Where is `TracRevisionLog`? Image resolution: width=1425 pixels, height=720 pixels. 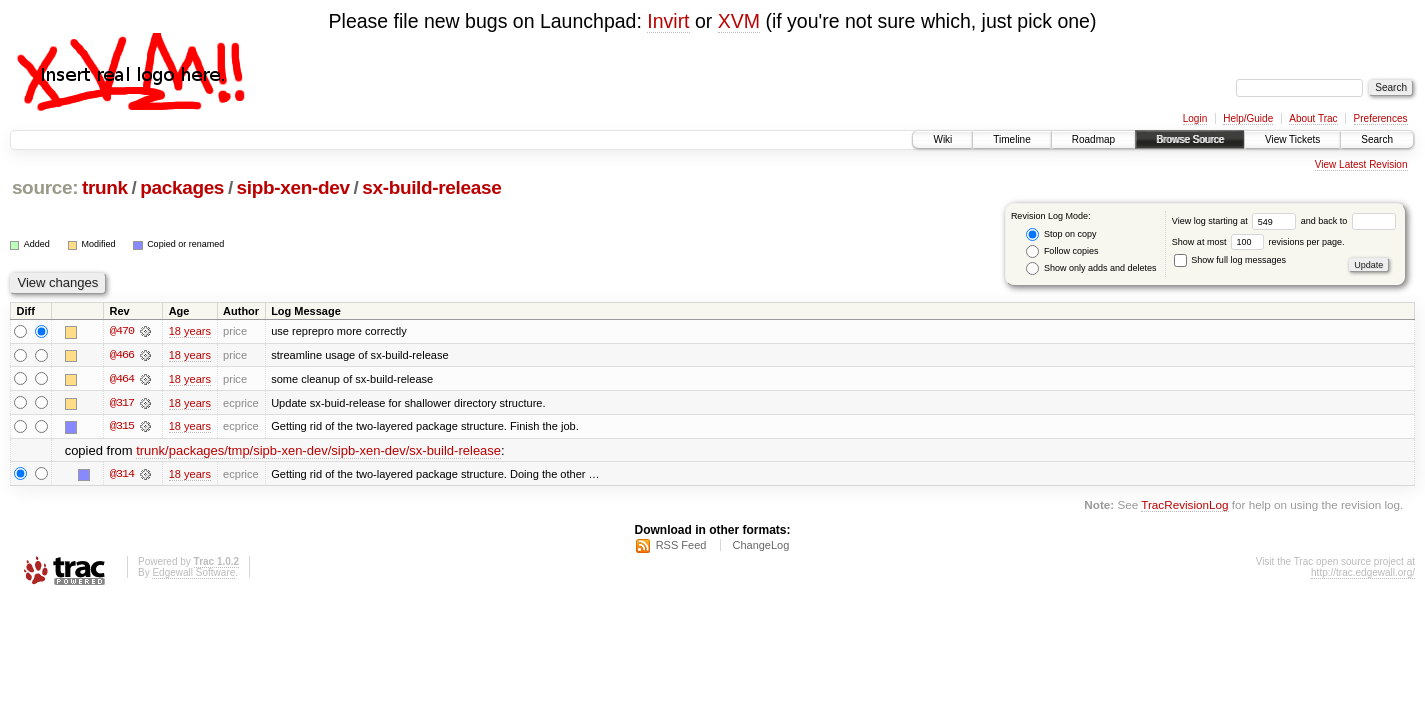 TracRevisionLog is located at coordinates (1184, 505).